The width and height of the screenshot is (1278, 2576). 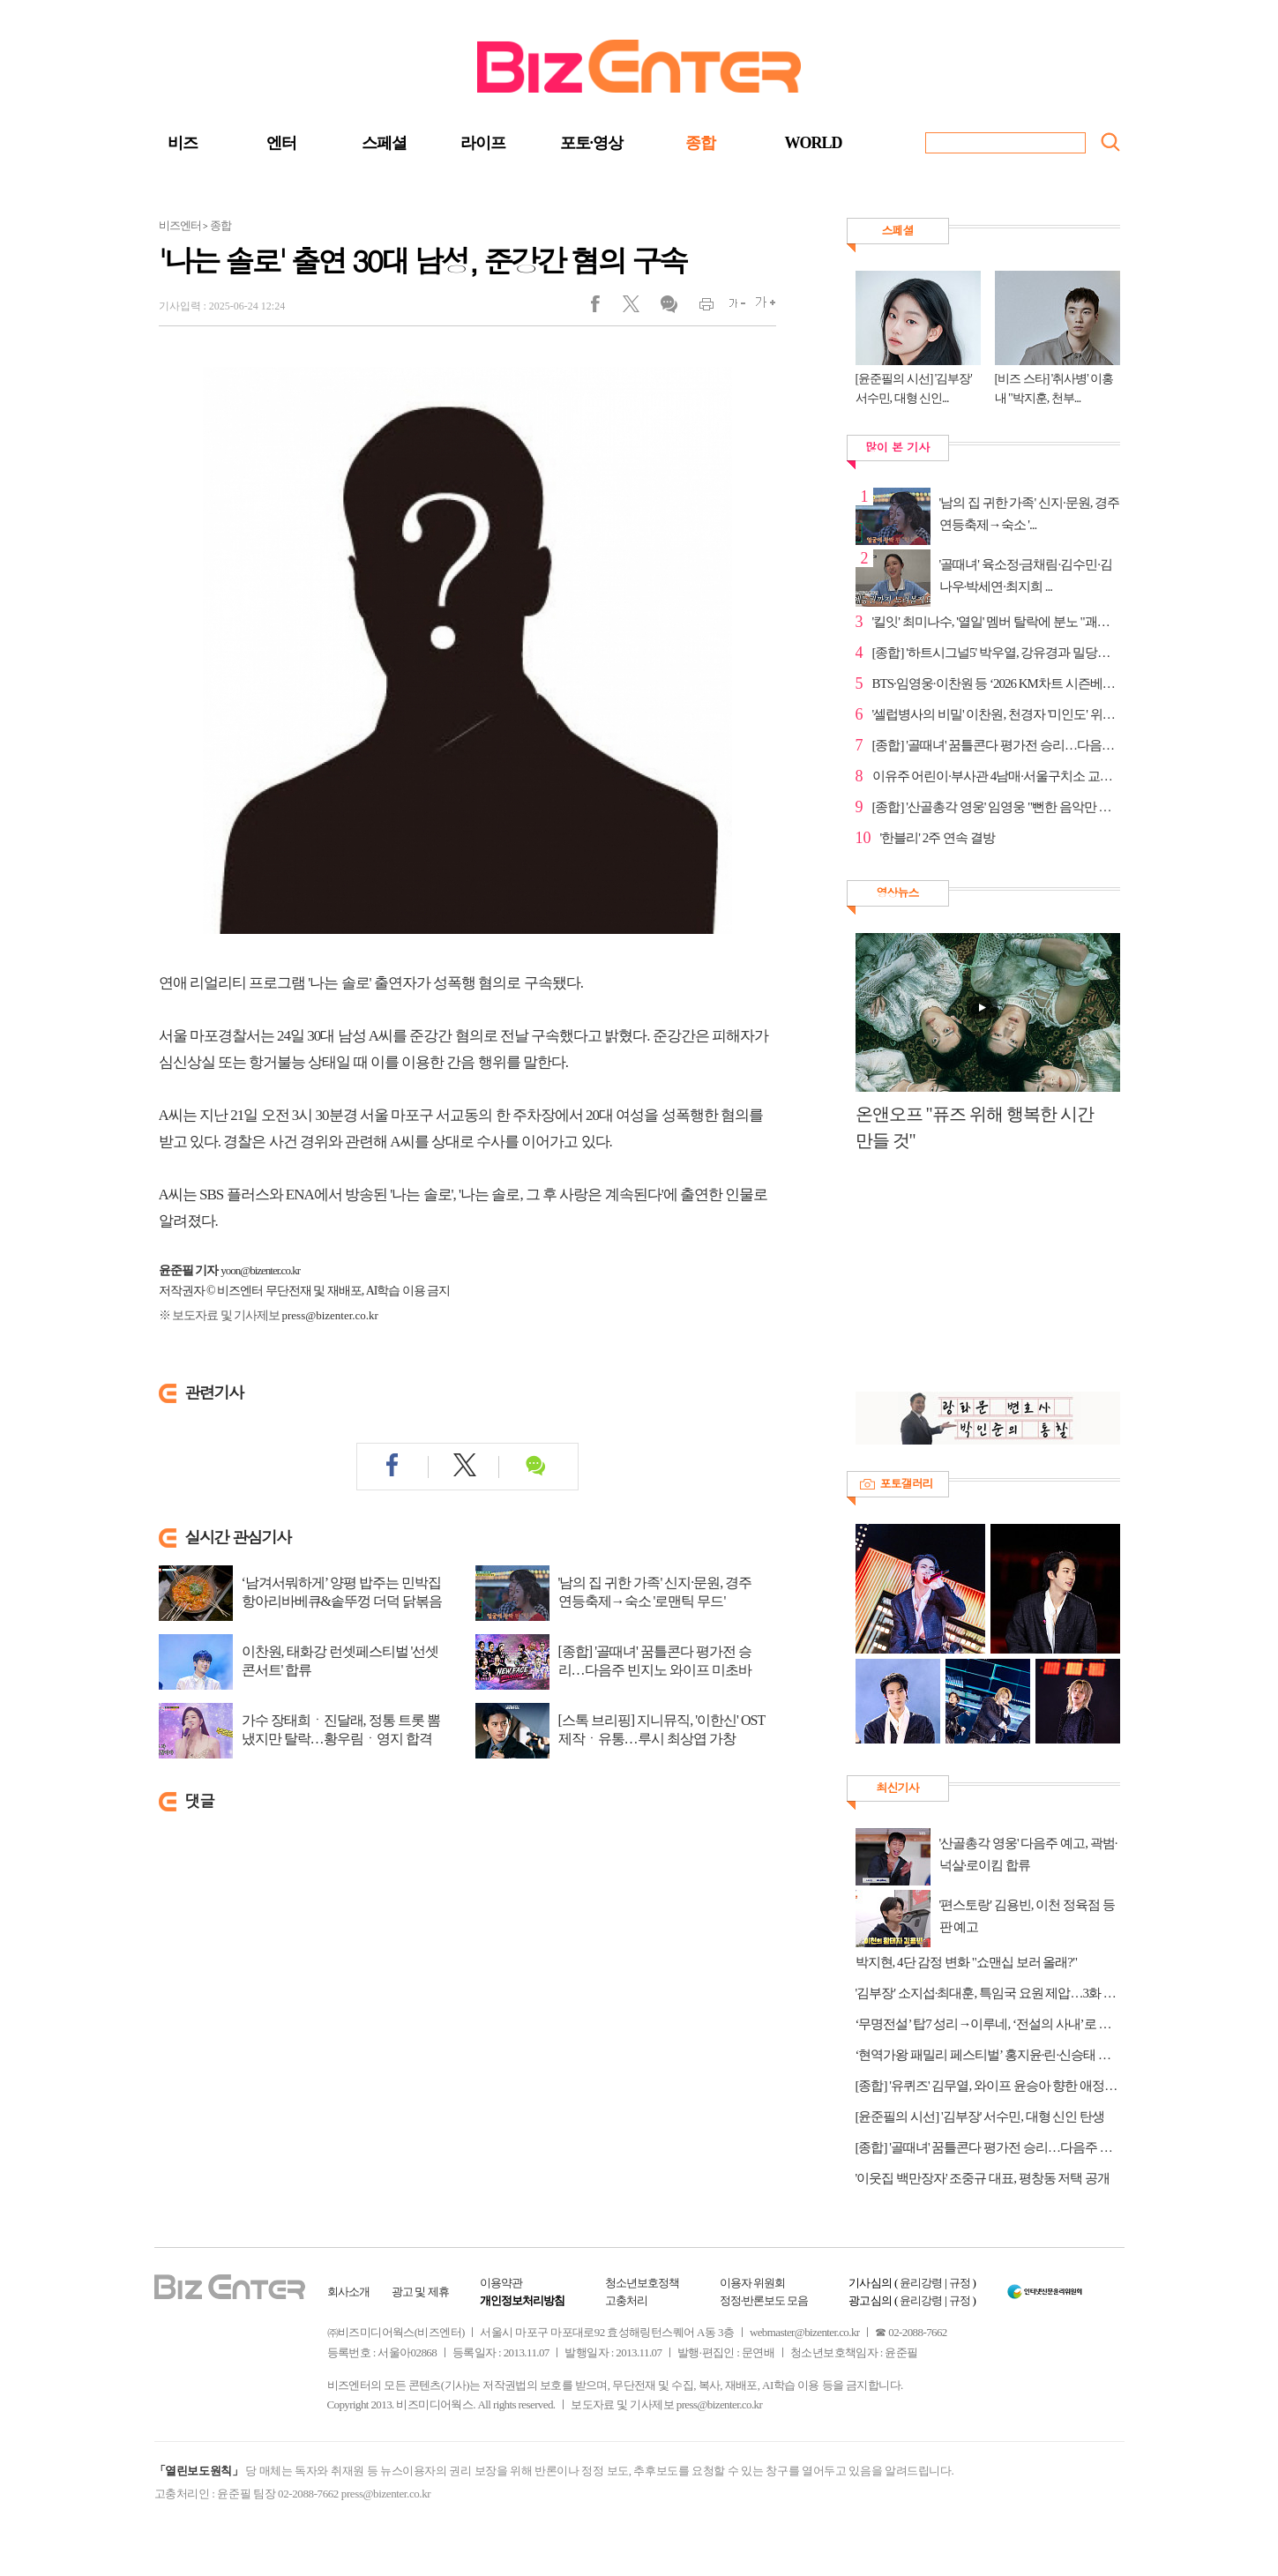 What do you see at coordinates (654, 1670) in the screenshot?
I see `[종합] '골때녀' 꿈틀콘다 평가전 승리…다음주 빈지노 와이프 미초바 합류 예고` at bounding box center [654, 1670].